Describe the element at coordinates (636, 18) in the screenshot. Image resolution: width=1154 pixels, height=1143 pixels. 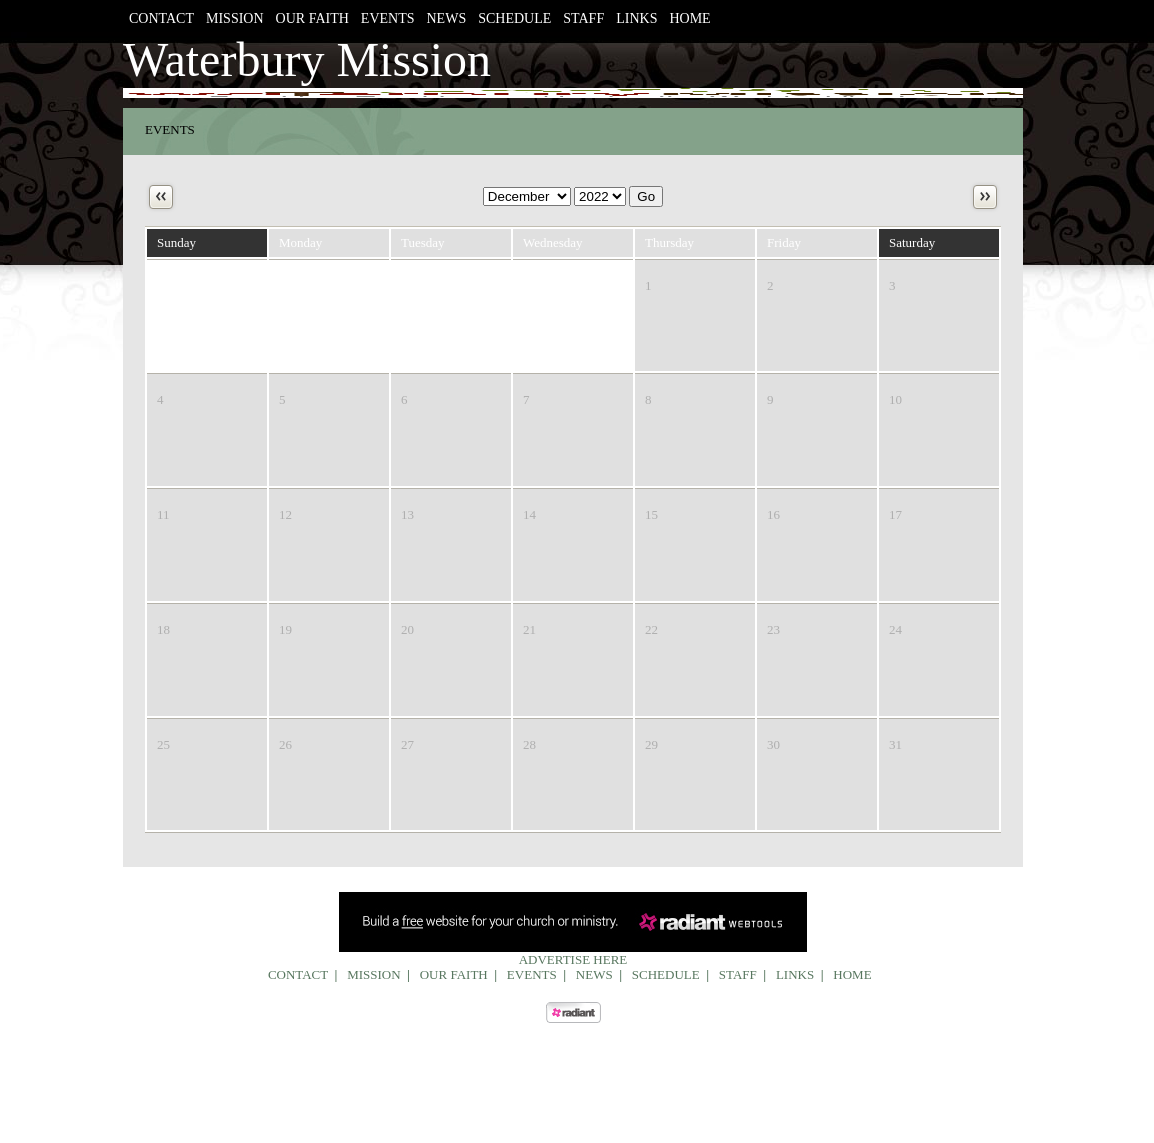
I see `Links` at that location.